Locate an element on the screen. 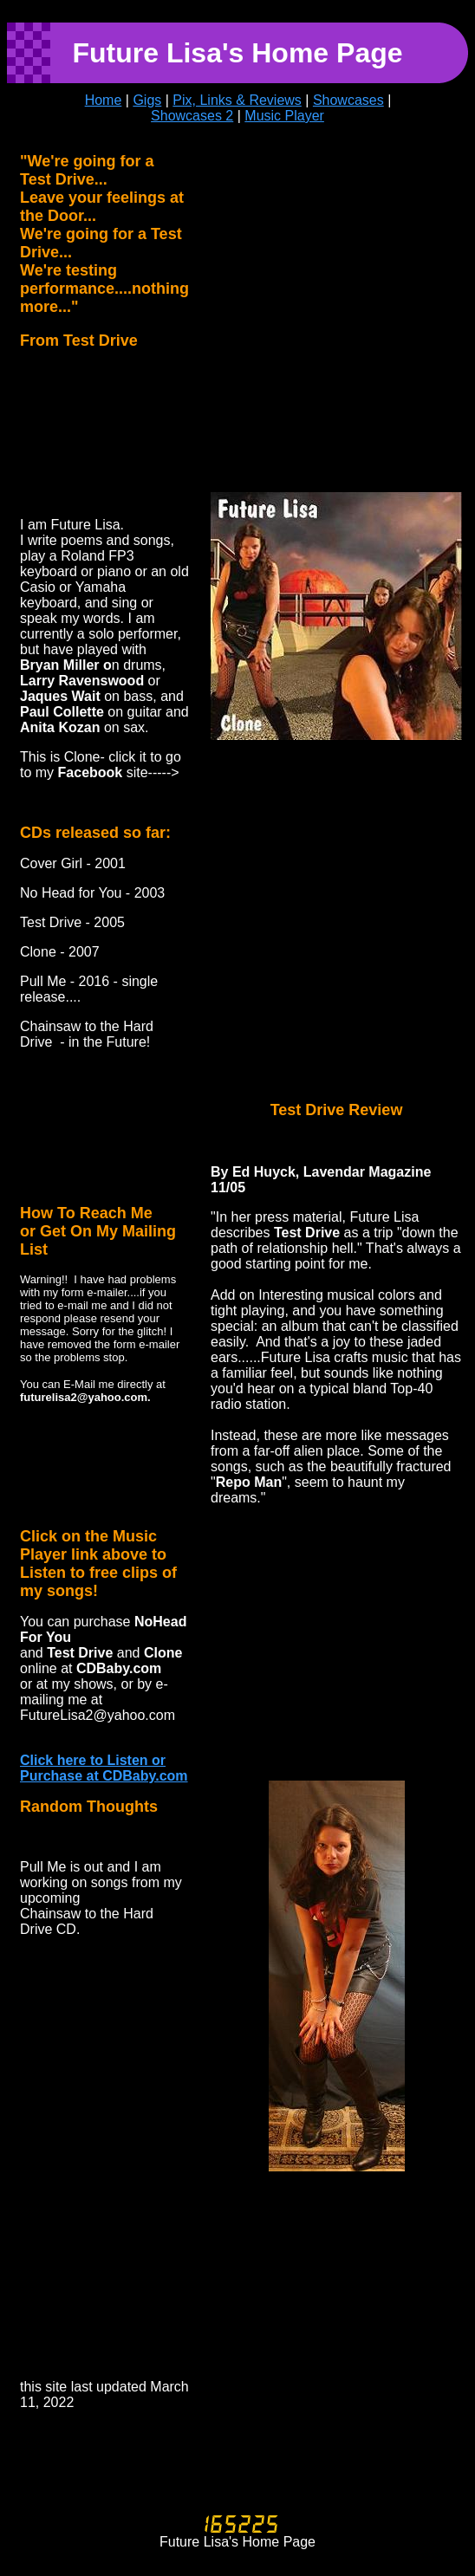 This screenshot has width=475, height=2576. Pix, Links & Reviews is located at coordinates (237, 100).